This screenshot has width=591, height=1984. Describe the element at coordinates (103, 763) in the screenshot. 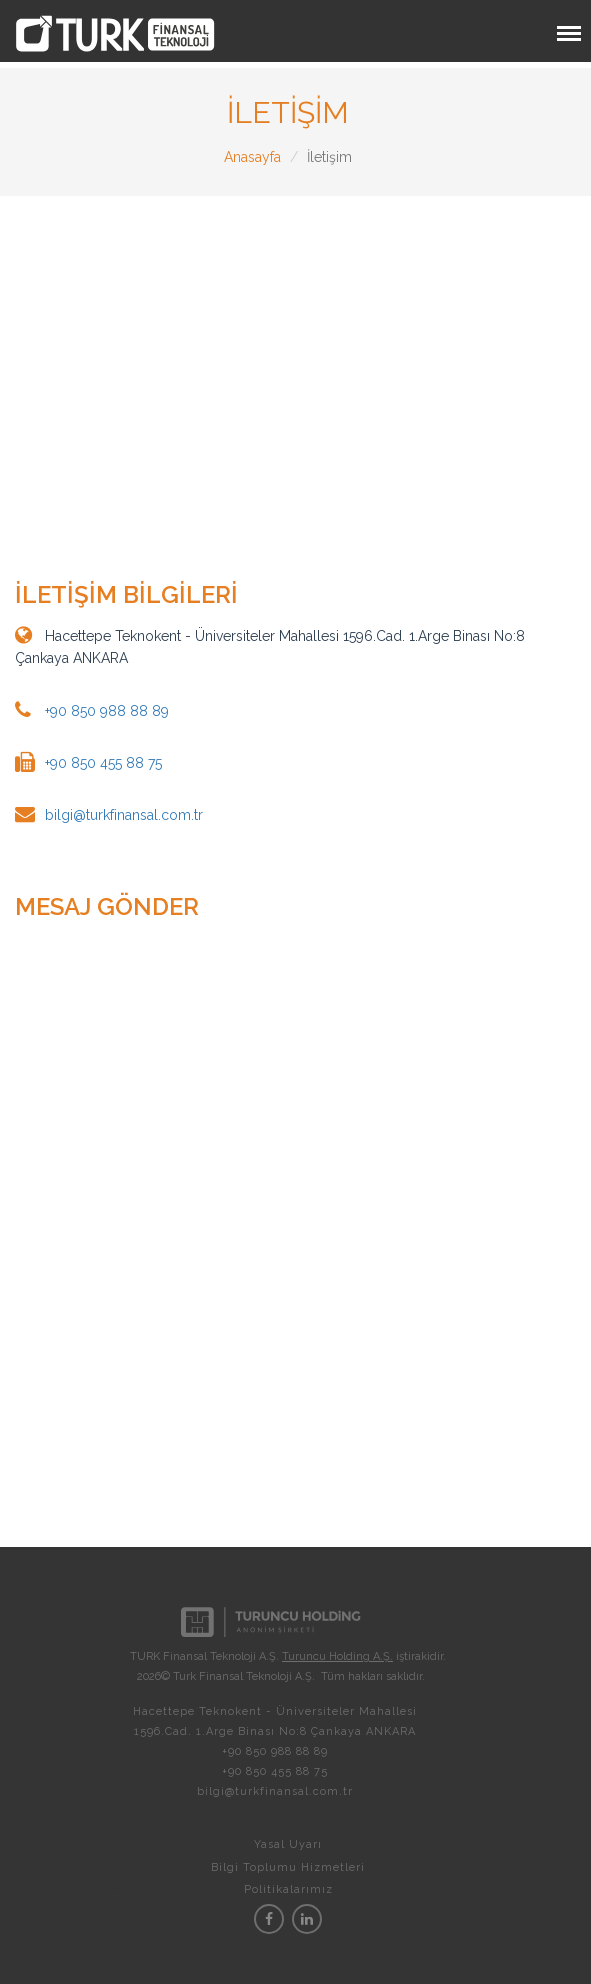

I see `+90 850 455 88 75` at that location.